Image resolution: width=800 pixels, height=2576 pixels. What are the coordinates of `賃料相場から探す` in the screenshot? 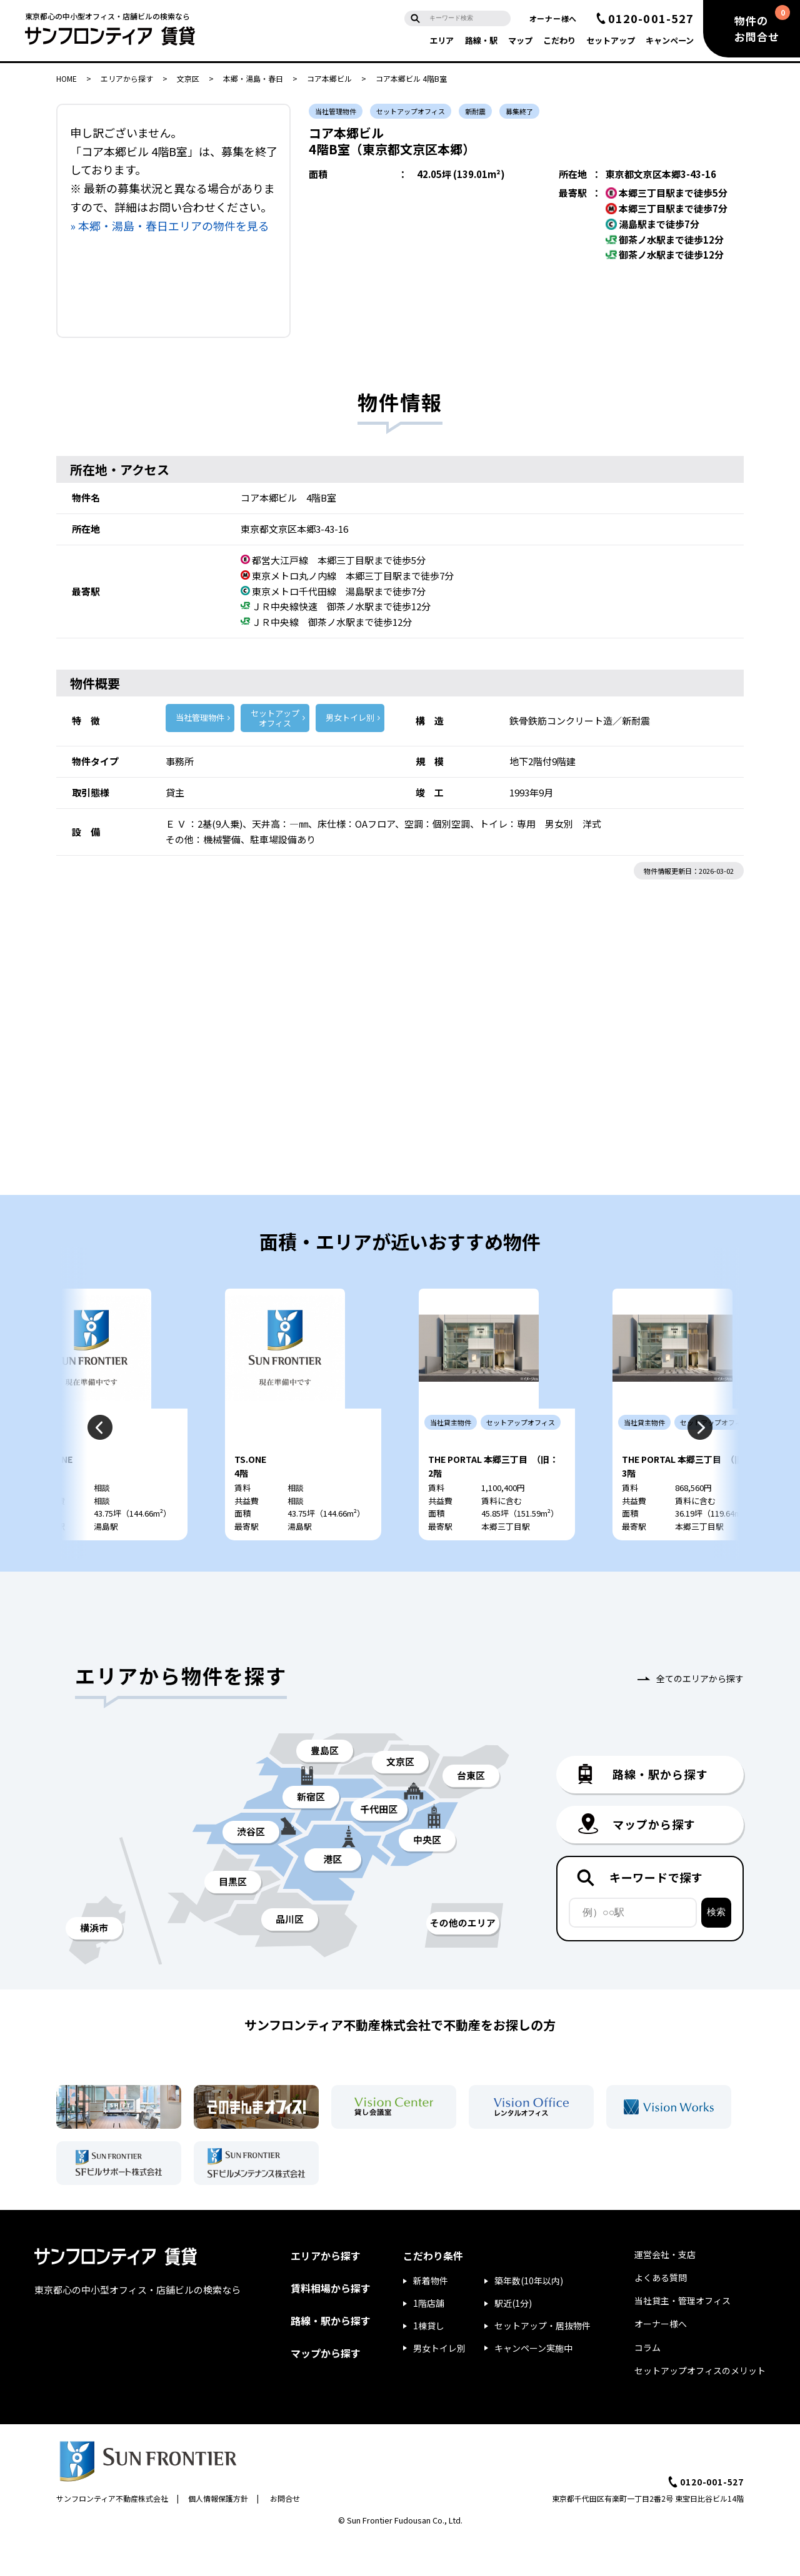 It's located at (331, 2324).